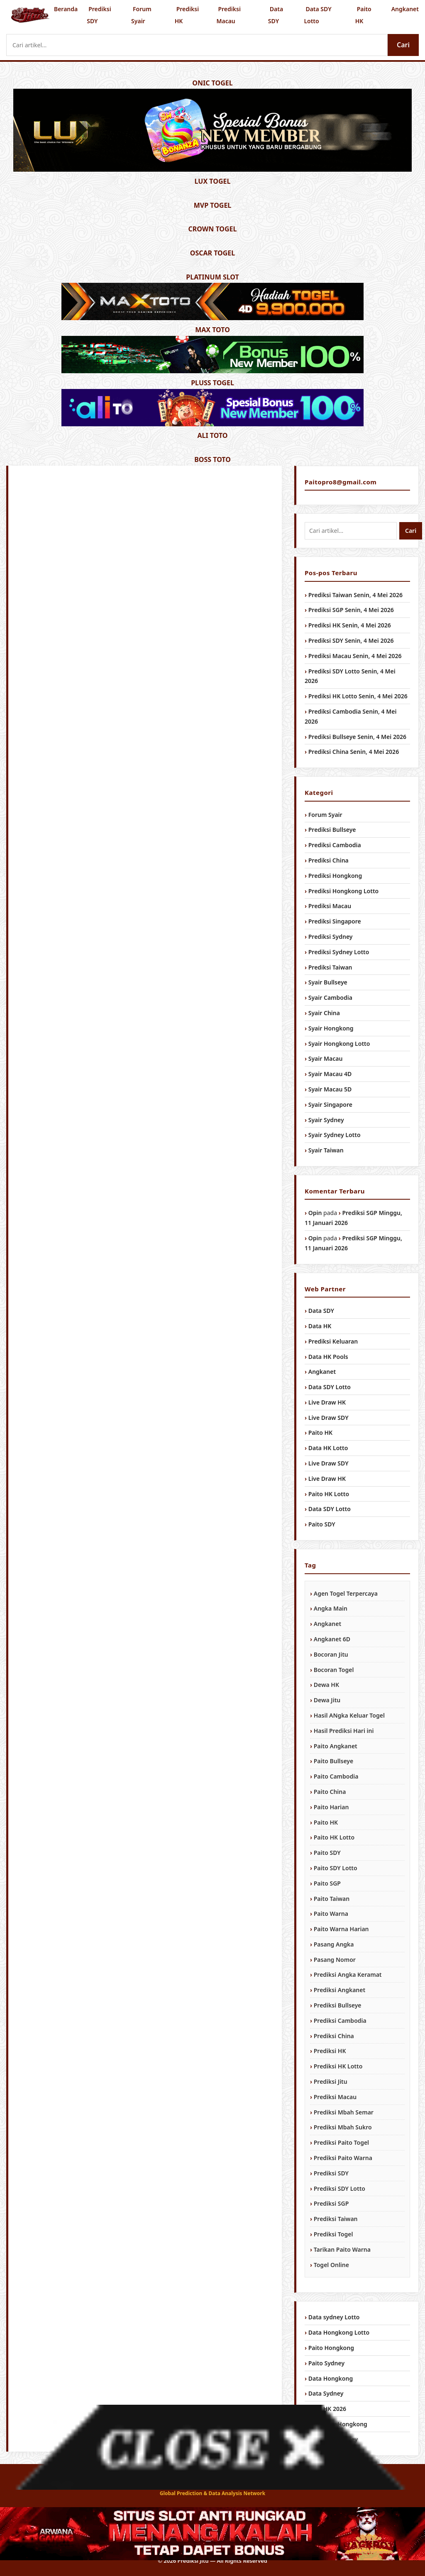 The width and height of the screenshot is (425, 2576). What do you see at coordinates (228, 15) in the screenshot?
I see `Prediksi Macau` at bounding box center [228, 15].